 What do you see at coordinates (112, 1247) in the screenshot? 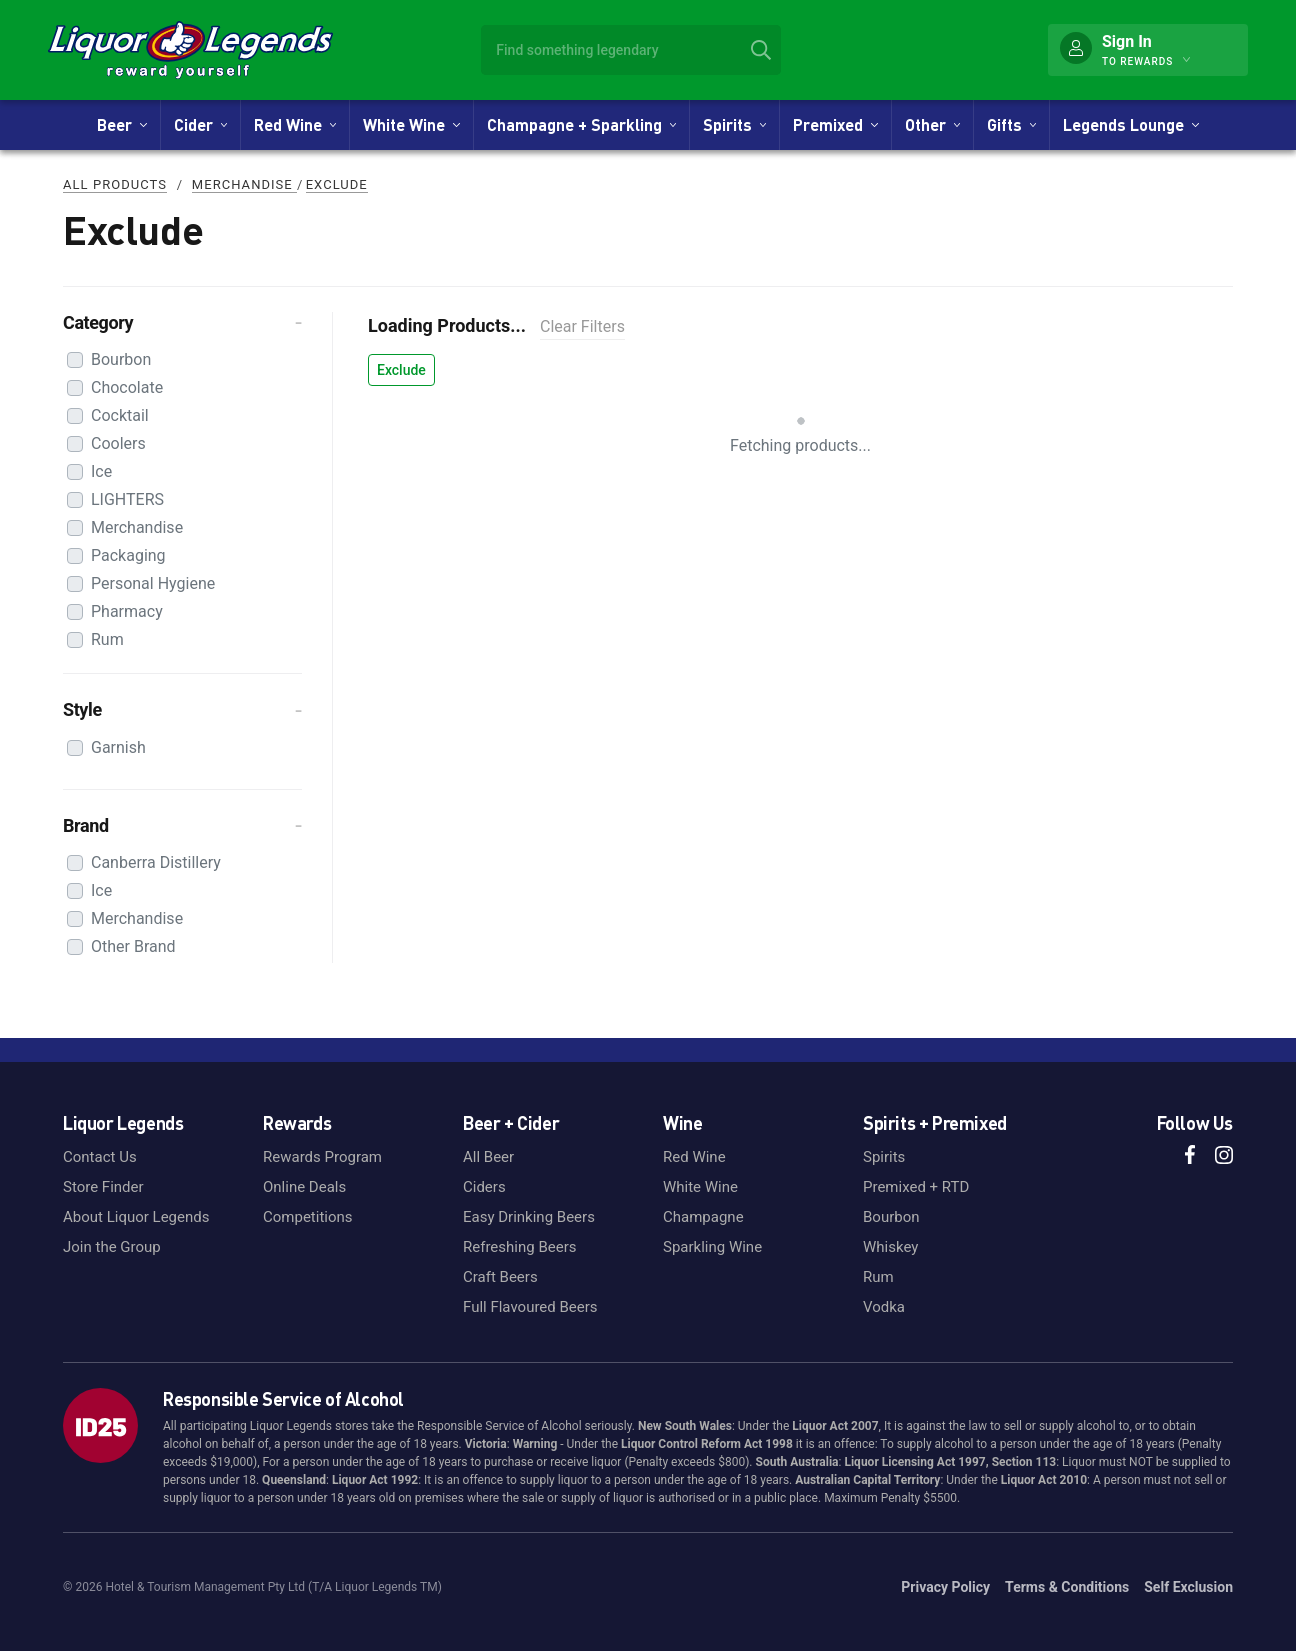
I see `Join the Group` at bounding box center [112, 1247].